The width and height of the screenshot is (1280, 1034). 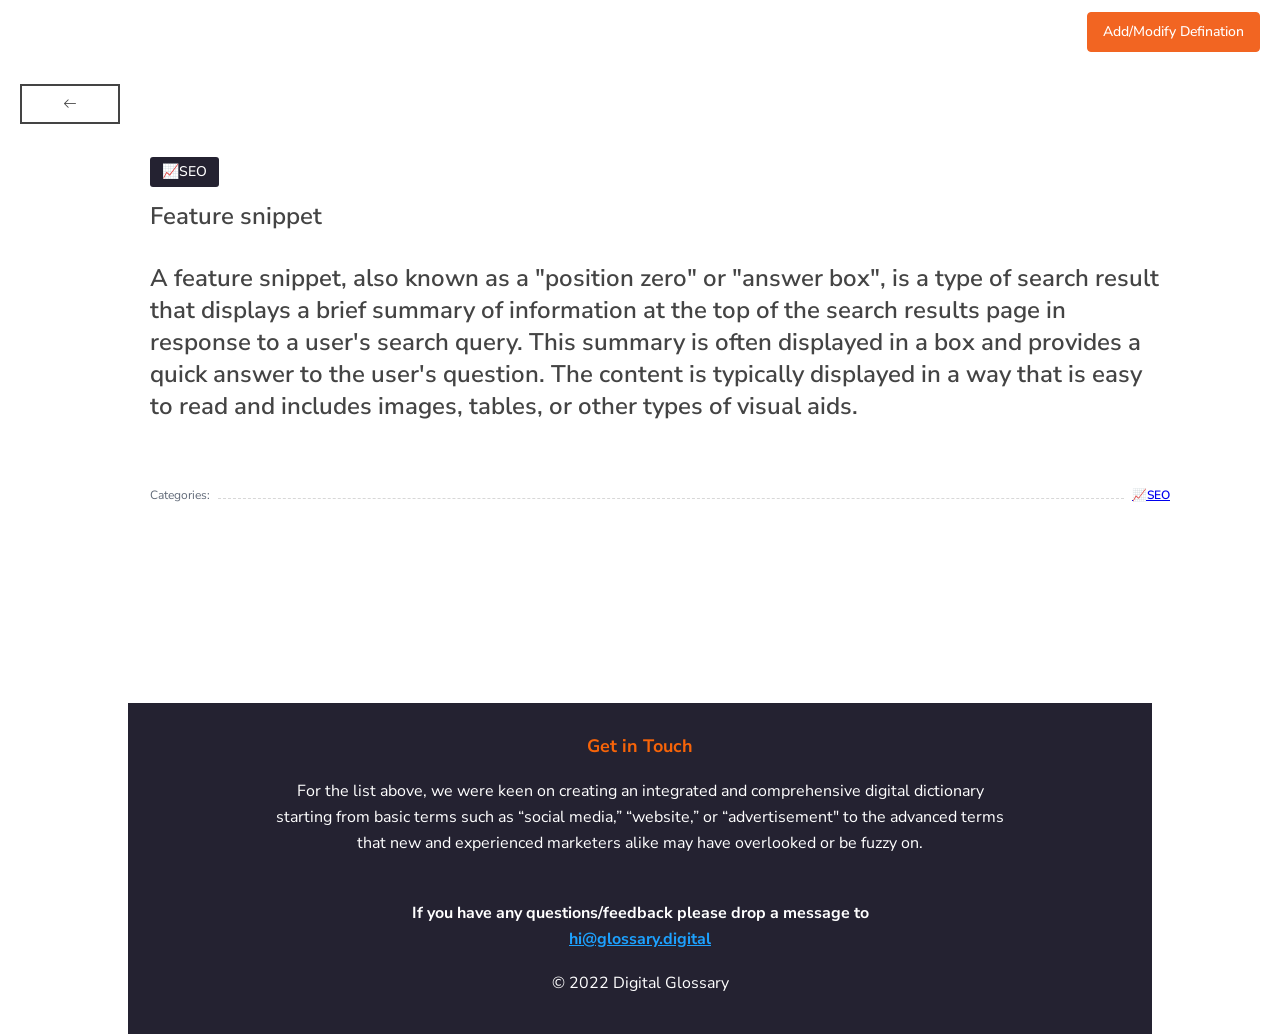 What do you see at coordinates (640, 939) in the screenshot?
I see `hi@glossary.digital` at bounding box center [640, 939].